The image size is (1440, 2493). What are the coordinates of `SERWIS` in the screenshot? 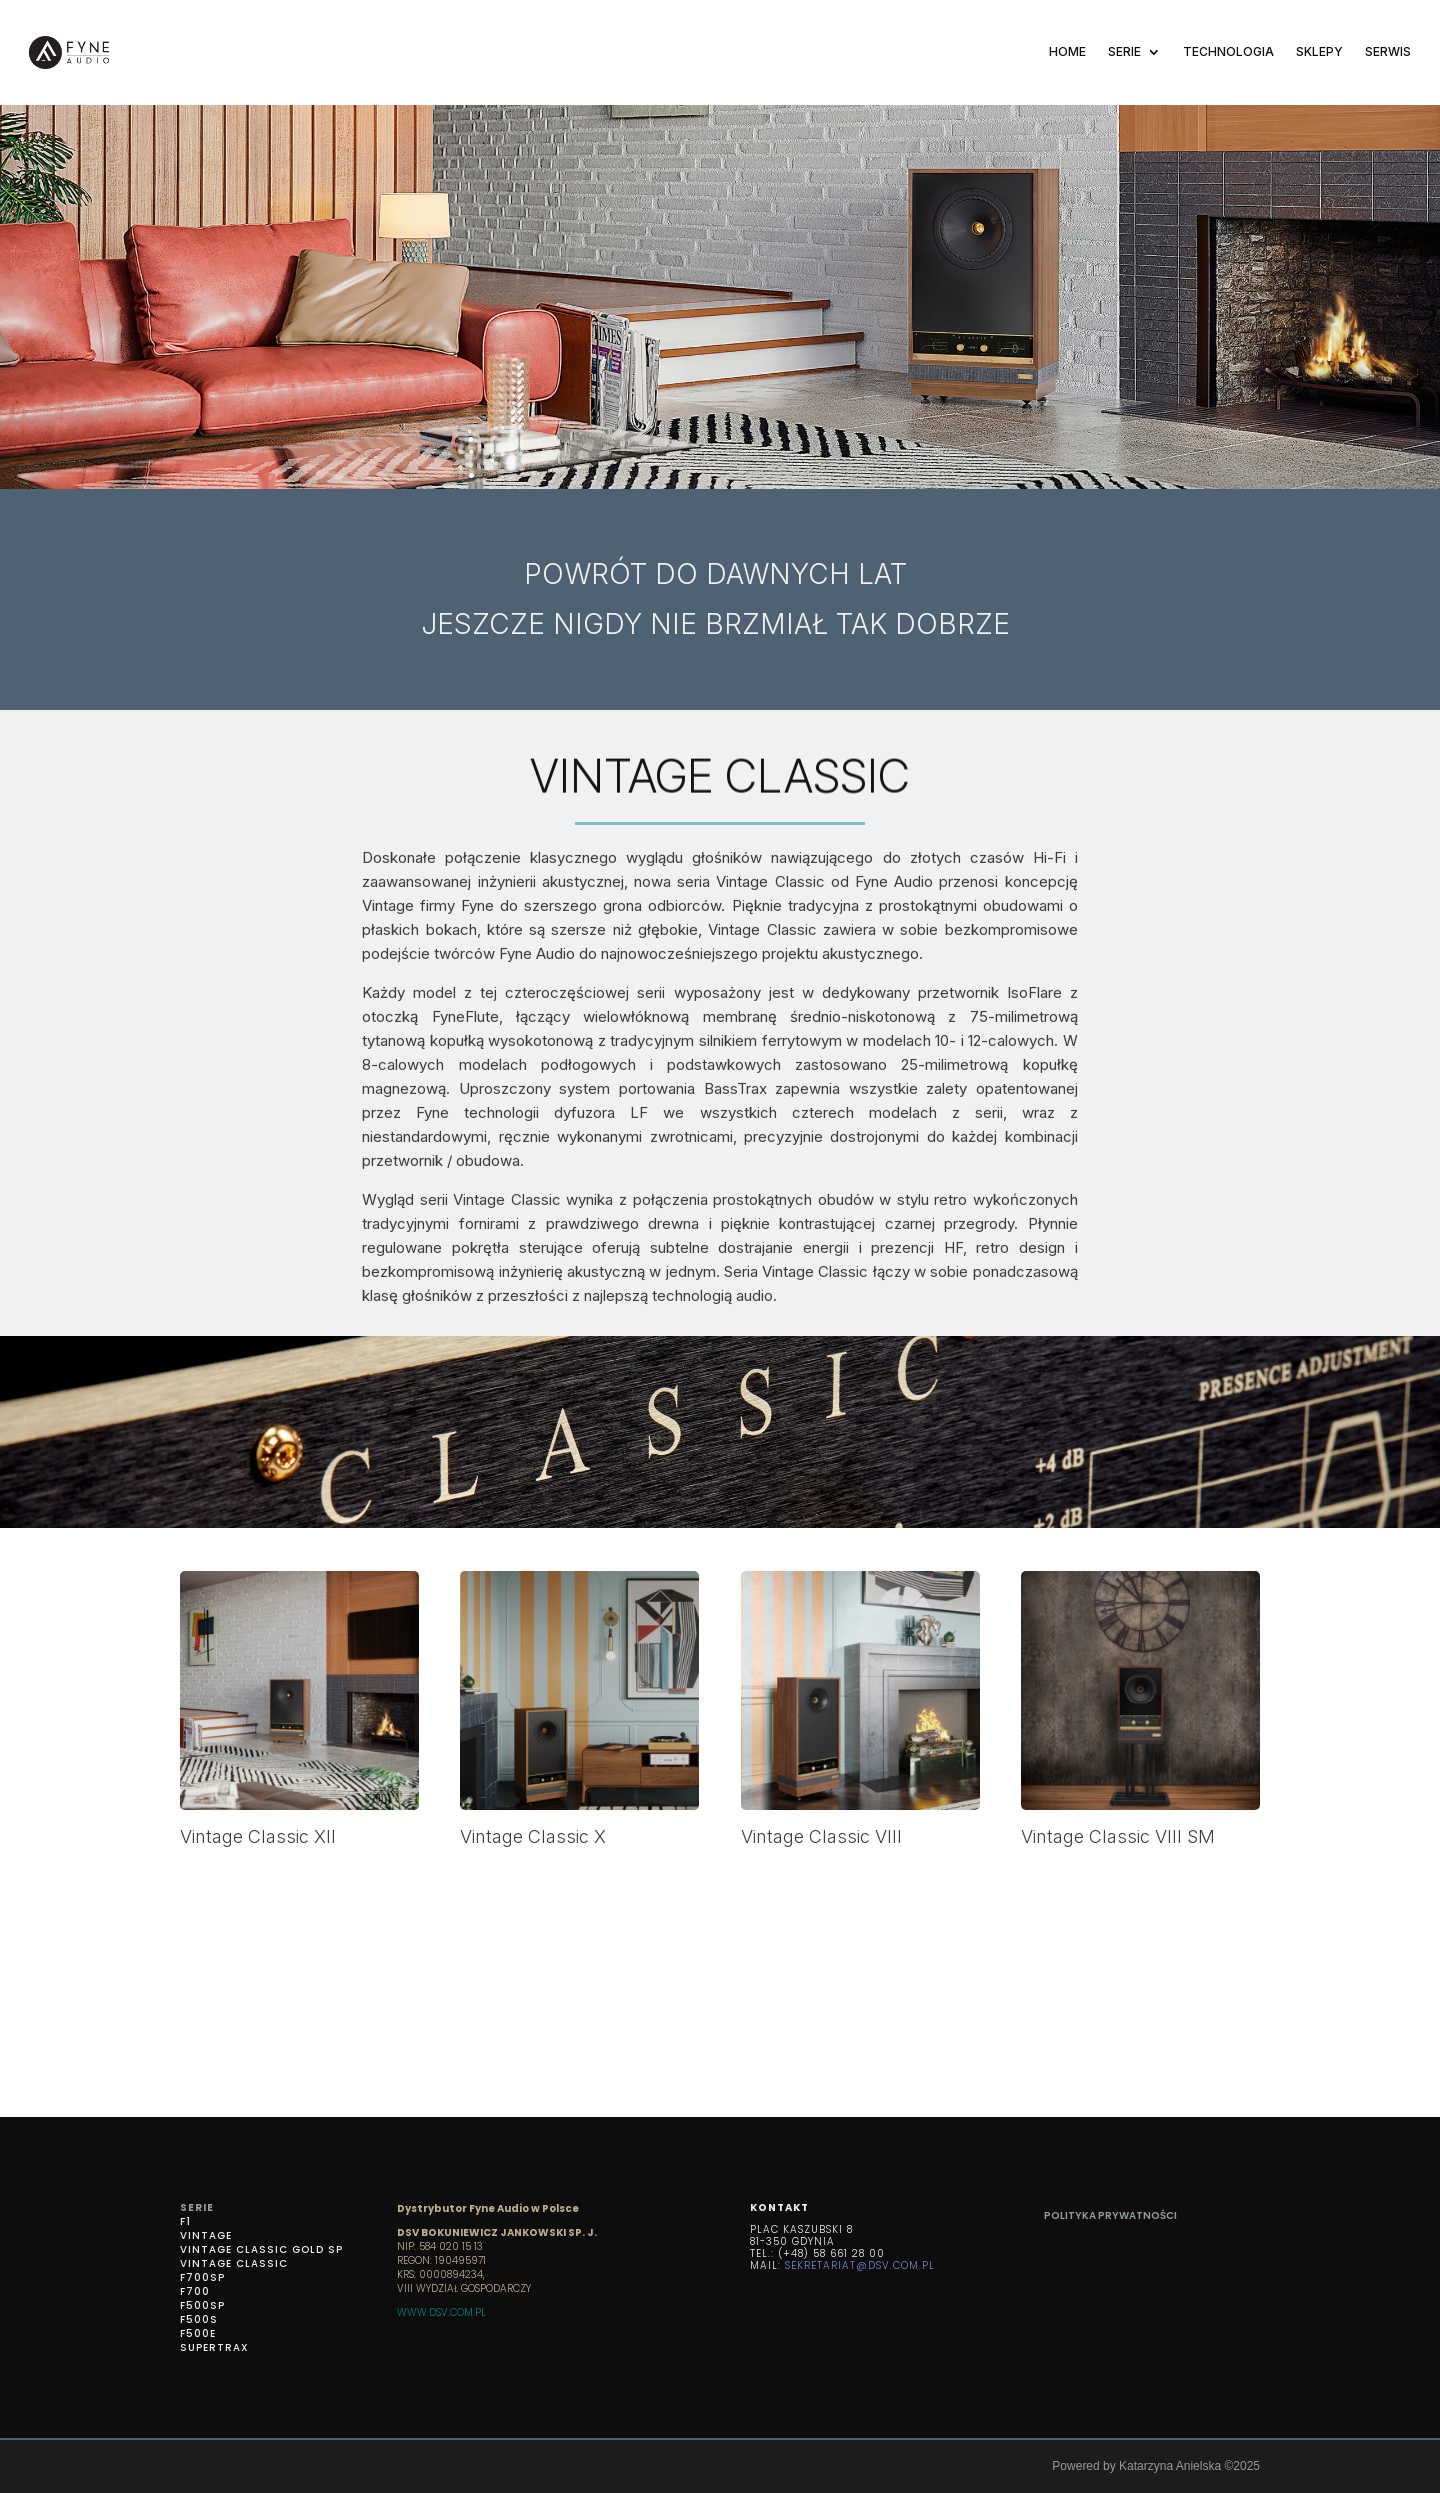 It's located at (1388, 51).